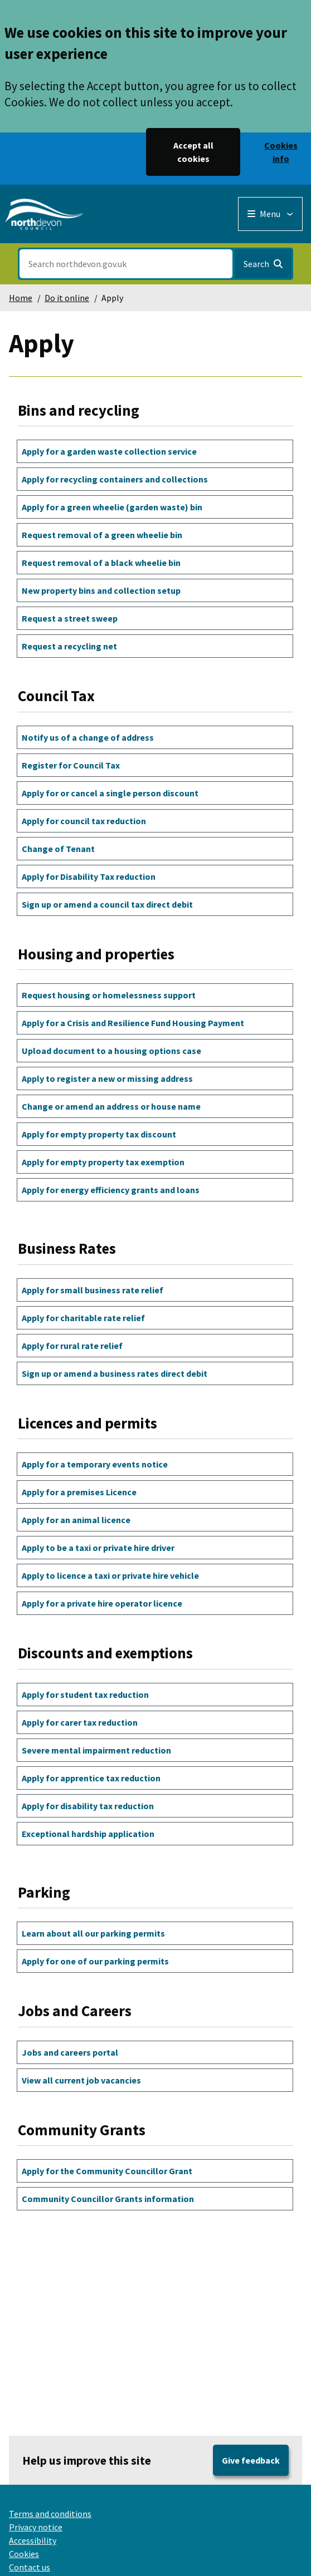 Image resolution: width=311 pixels, height=2576 pixels. I want to click on Severe mental impairment reduction, so click(96, 1750).